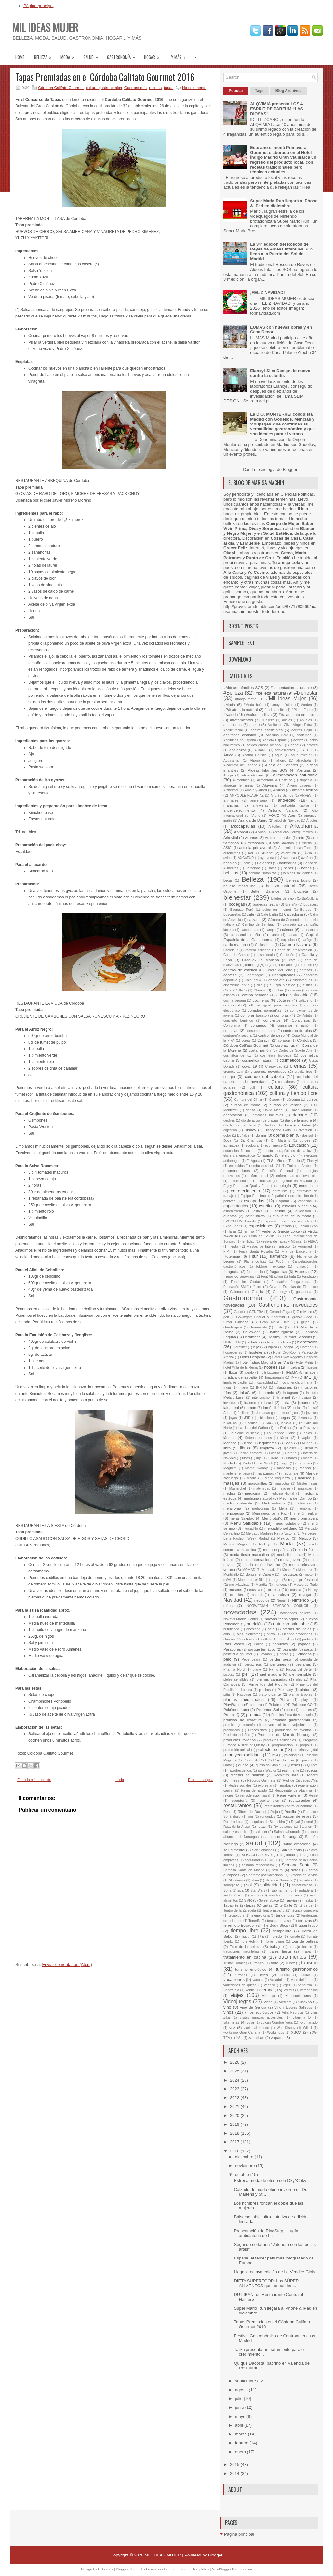  Describe the element at coordinates (302, 1885) in the screenshot. I see `solnaturaleza` at that location.